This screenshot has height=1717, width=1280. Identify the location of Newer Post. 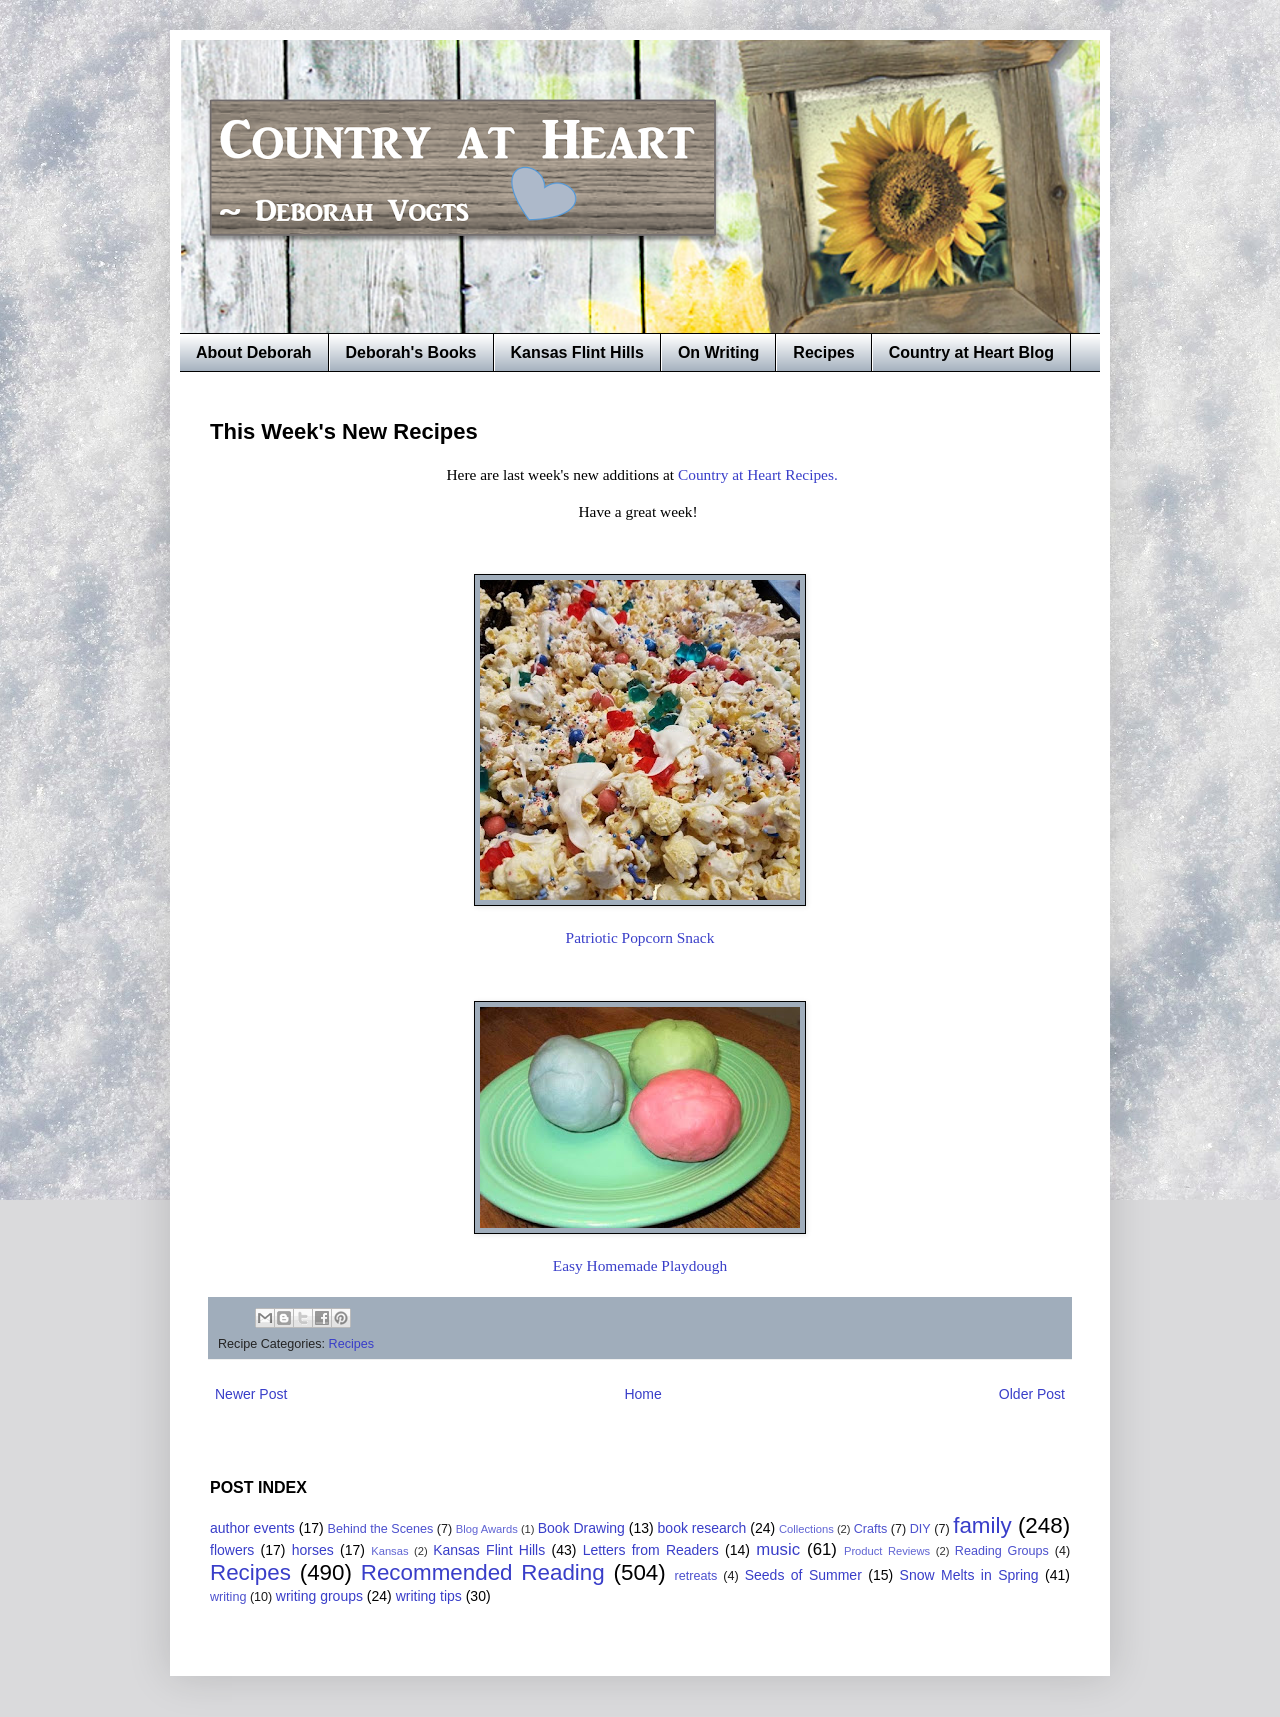
(251, 1394).